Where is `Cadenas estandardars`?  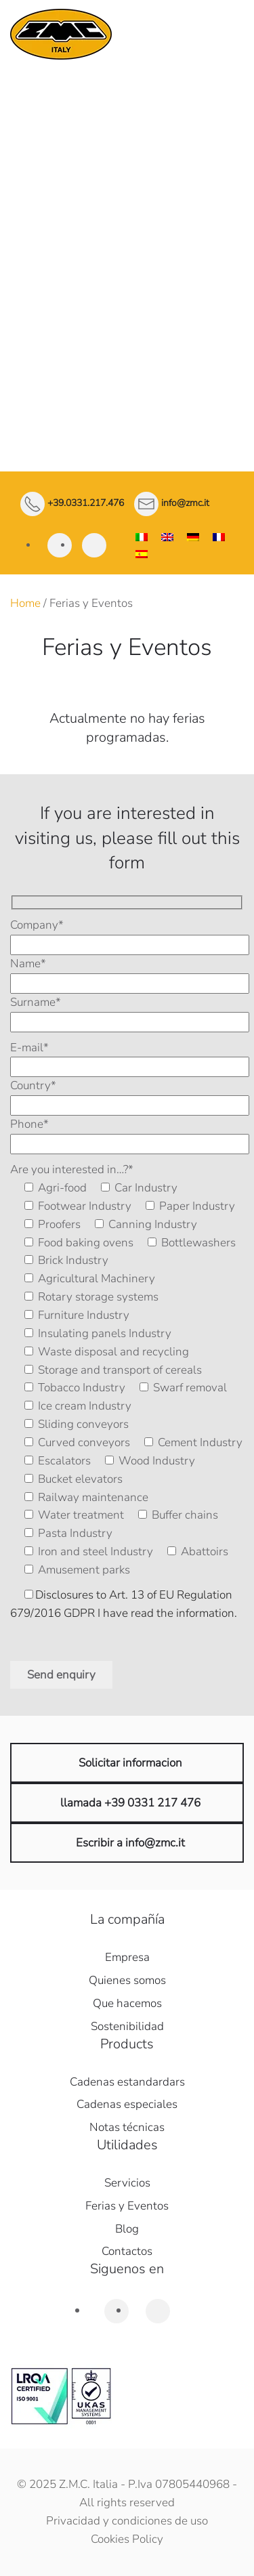
Cadenas estandardars is located at coordinates (127, 2082).